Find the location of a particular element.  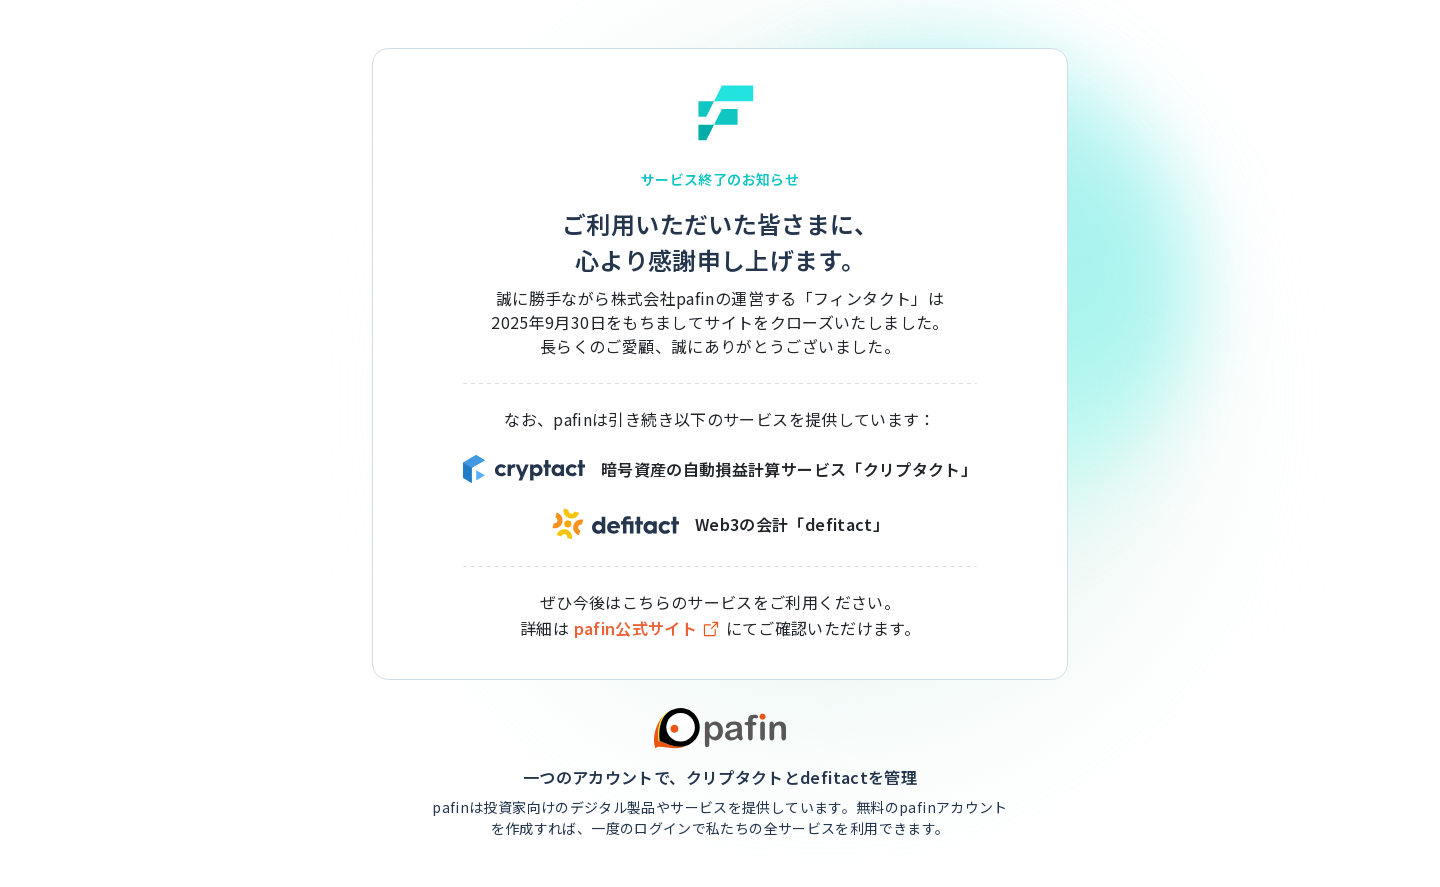

pafin公式サイト is located at coordinates (648, 628).